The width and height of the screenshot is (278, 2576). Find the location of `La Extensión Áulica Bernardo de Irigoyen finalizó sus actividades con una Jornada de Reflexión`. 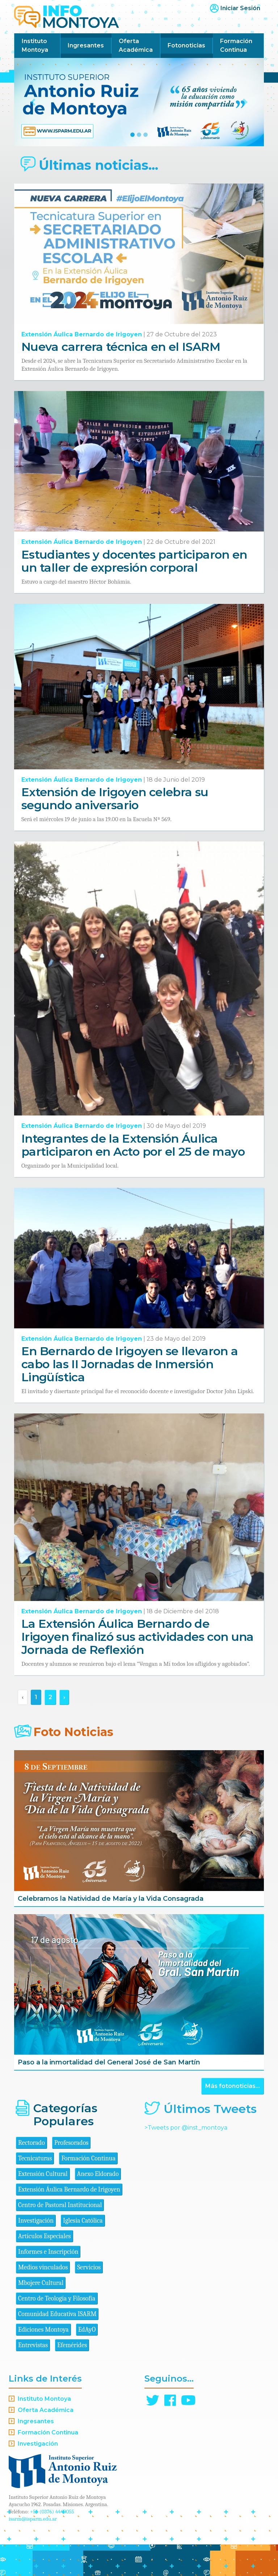

La Extensión Áulica Bernardo de Irigoyen finalizó sus actividades con una Jornada de Reflexión is located at coordinates (137, 1637).